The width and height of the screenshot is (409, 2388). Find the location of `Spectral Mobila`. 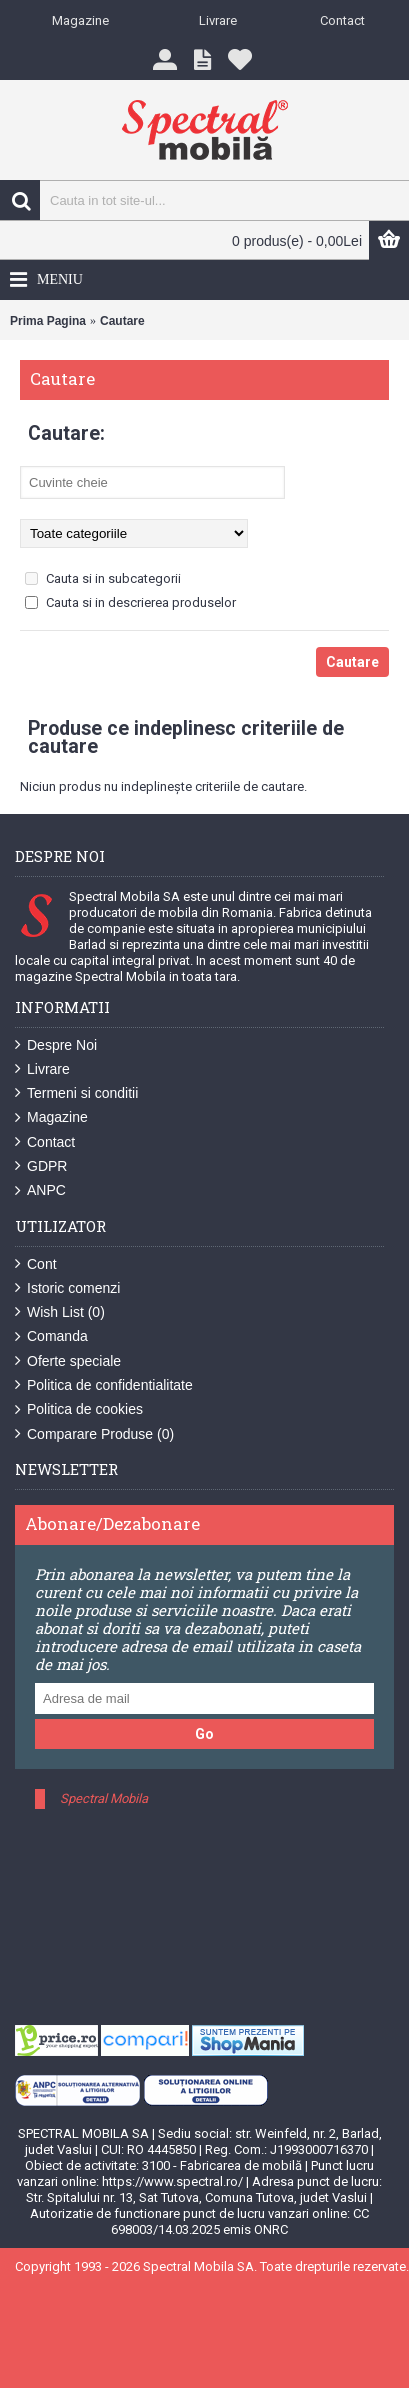

Spectral Mobila is located at coordinates (104, 1798).